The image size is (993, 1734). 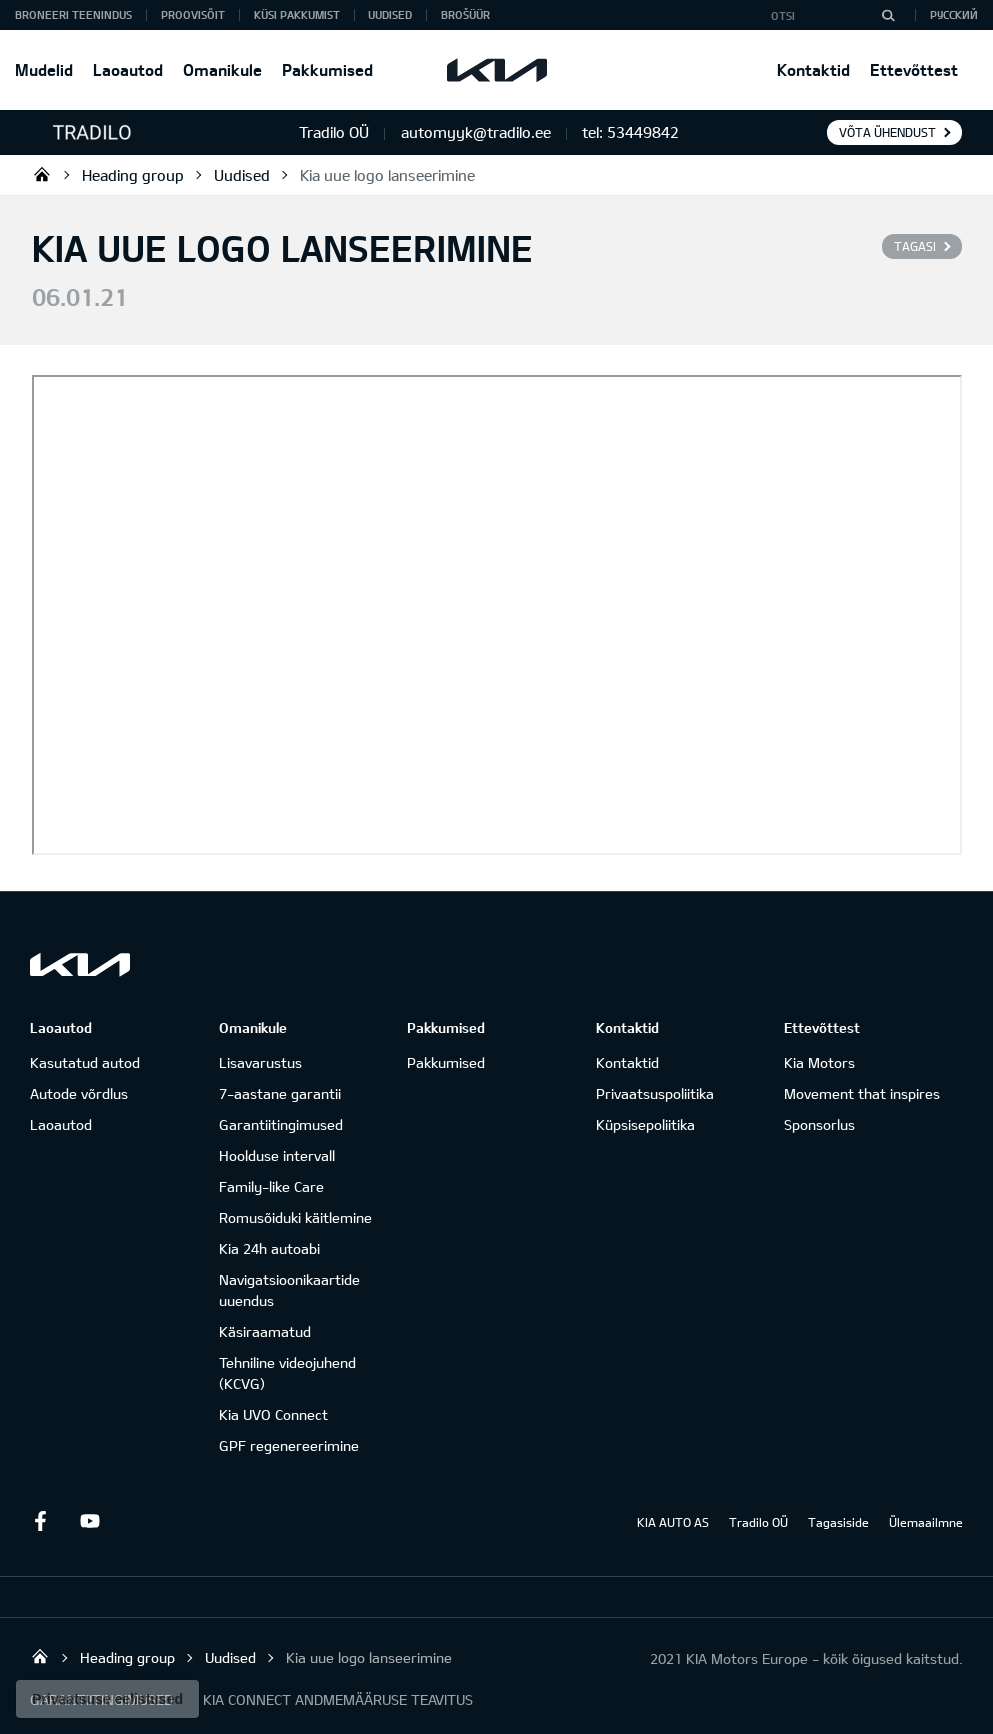 What do you see at coordinates (862, 1093) in the screenshot?
I see `Movement that inspires` at bounding box center [862, 1093].